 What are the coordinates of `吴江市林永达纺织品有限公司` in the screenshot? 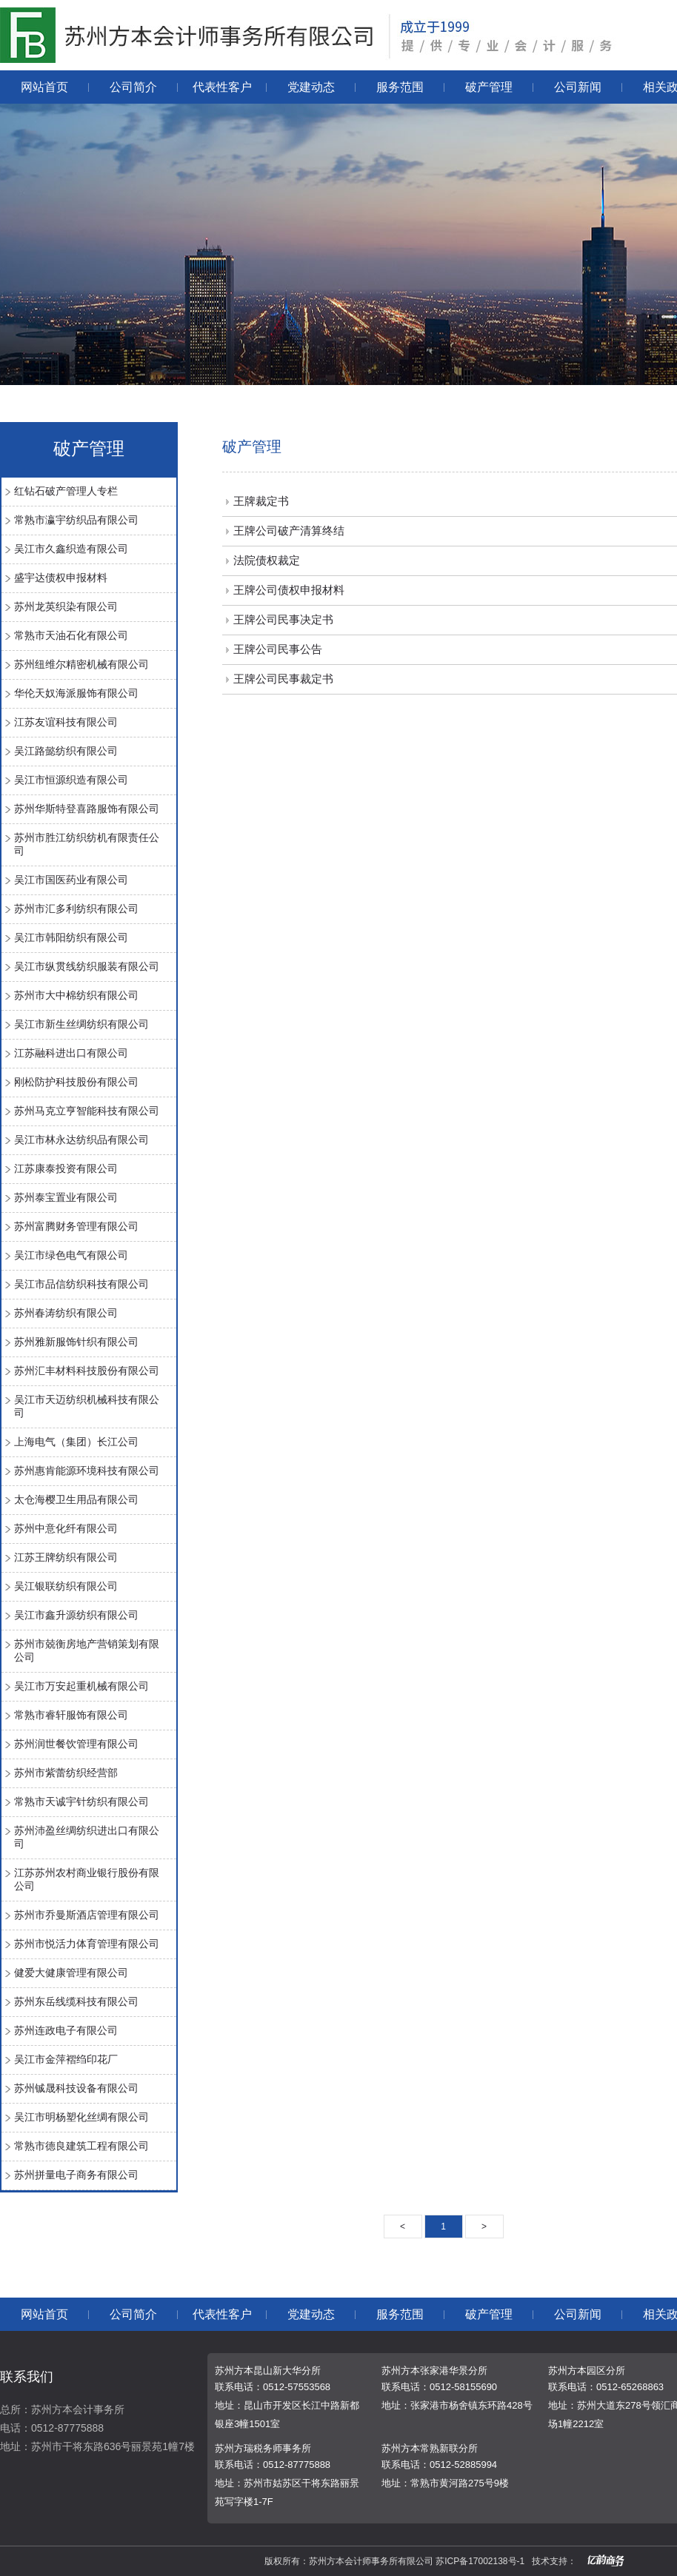 It's located at (81, 1139).